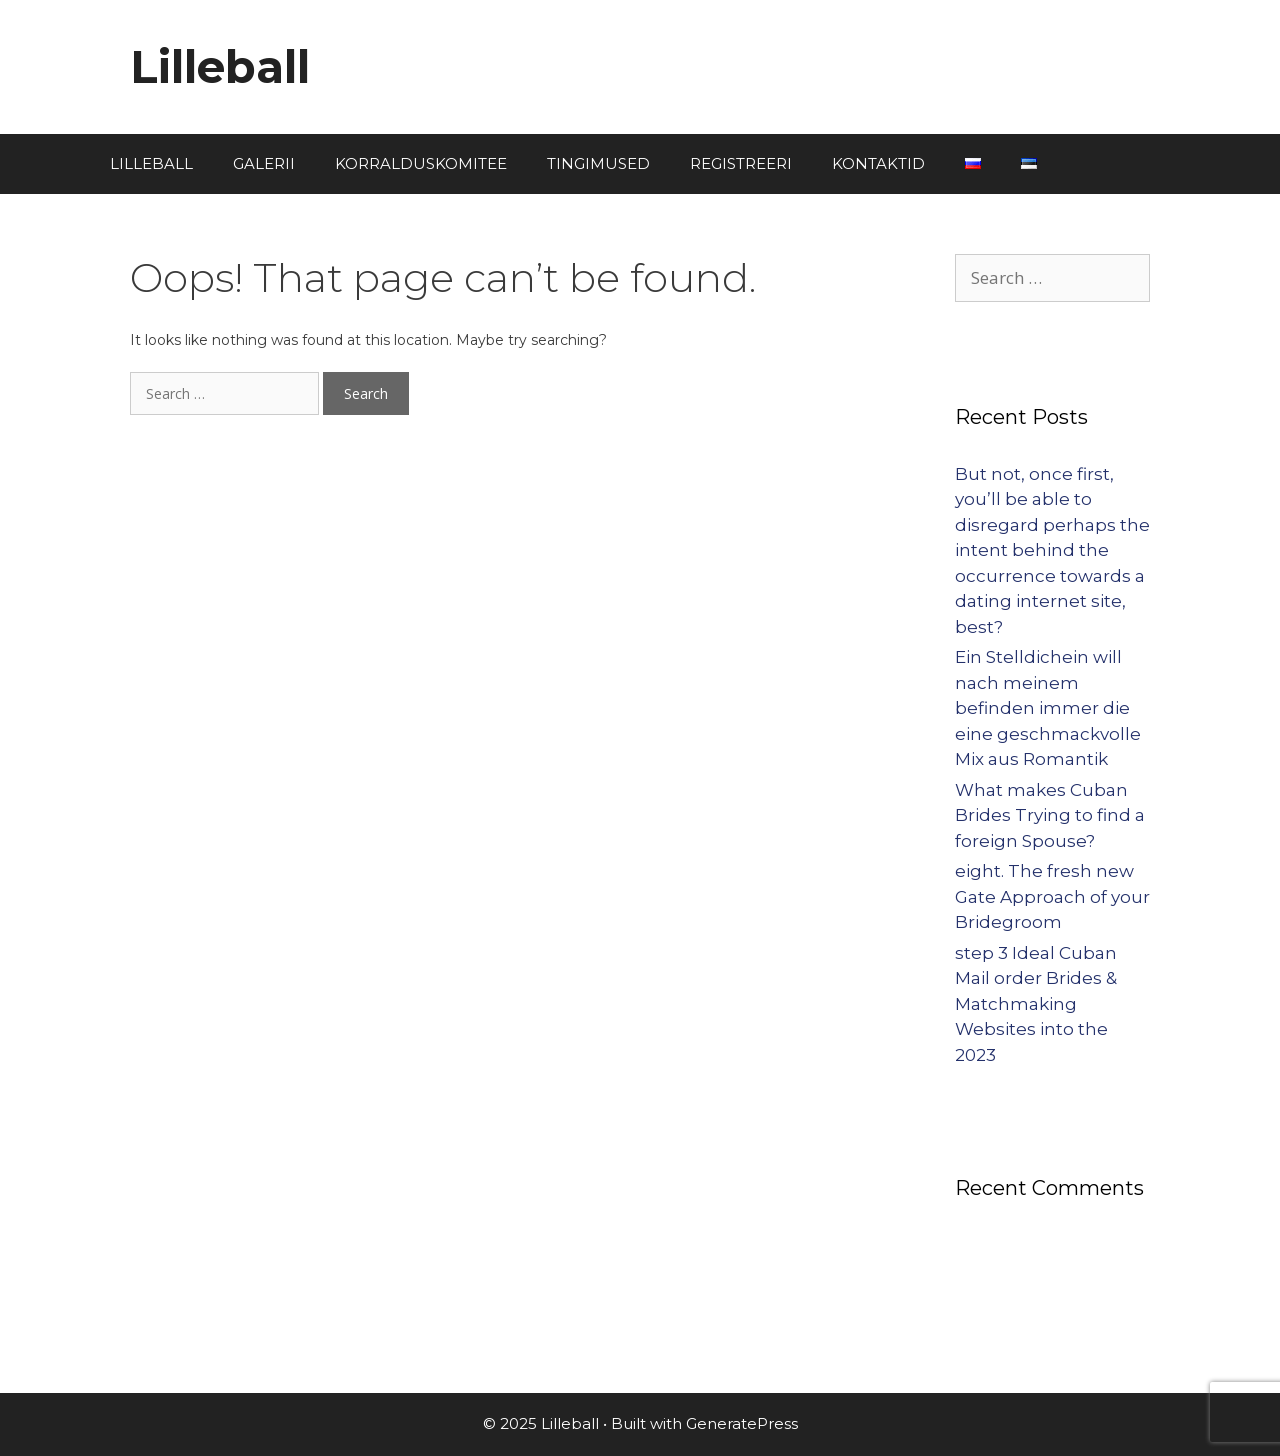 This screenshot has height=1456, width=1280. I want to click on Ein Stelldichein will nach meinem befinden immer die eine geschmackvolle Mix aus Romantik, so click(1048, 708).